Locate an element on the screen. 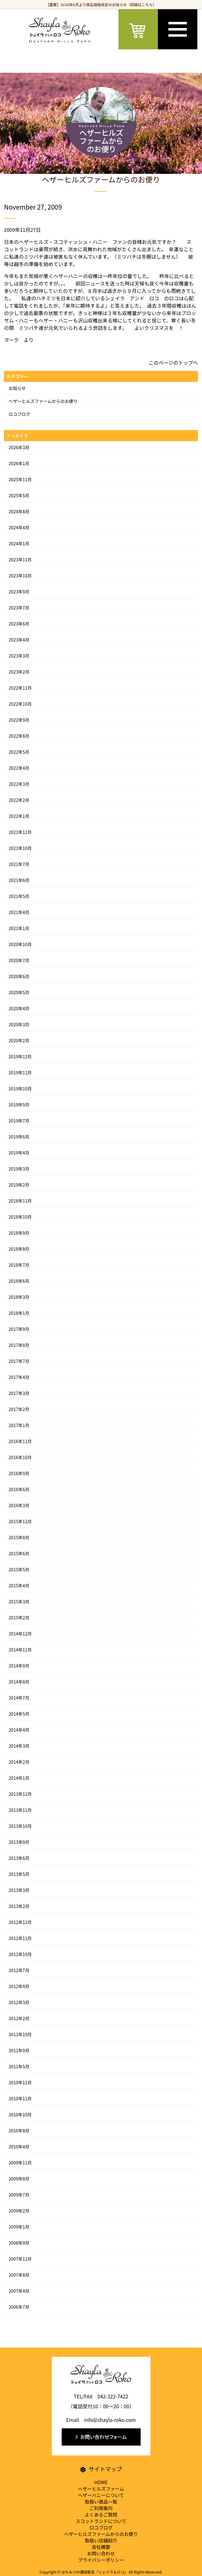  2021年10月 is located at coordinates (20, 848).